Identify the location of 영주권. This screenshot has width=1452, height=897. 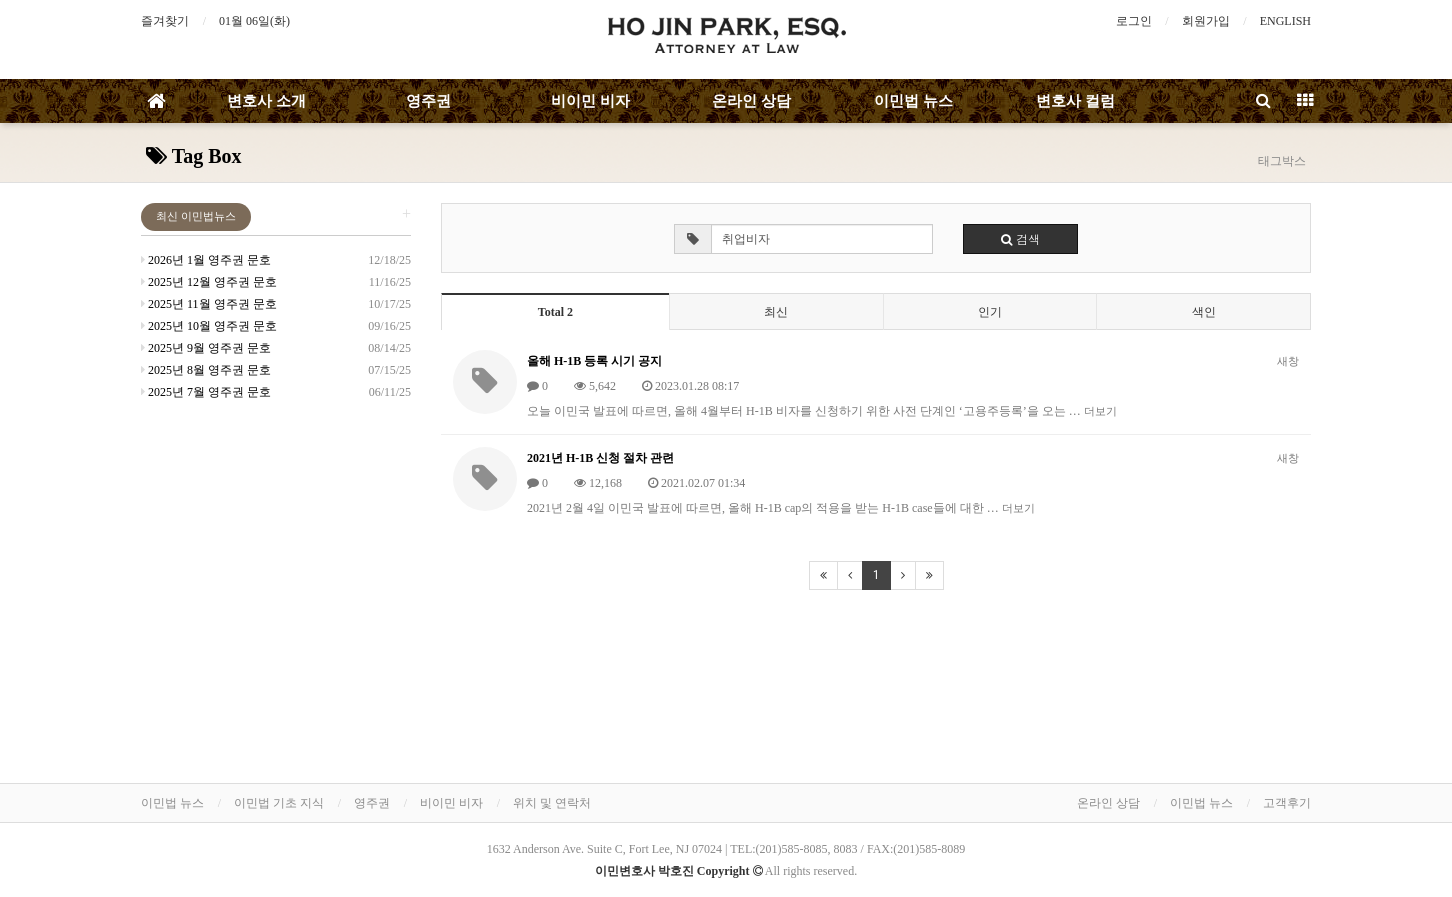
(428, 101).